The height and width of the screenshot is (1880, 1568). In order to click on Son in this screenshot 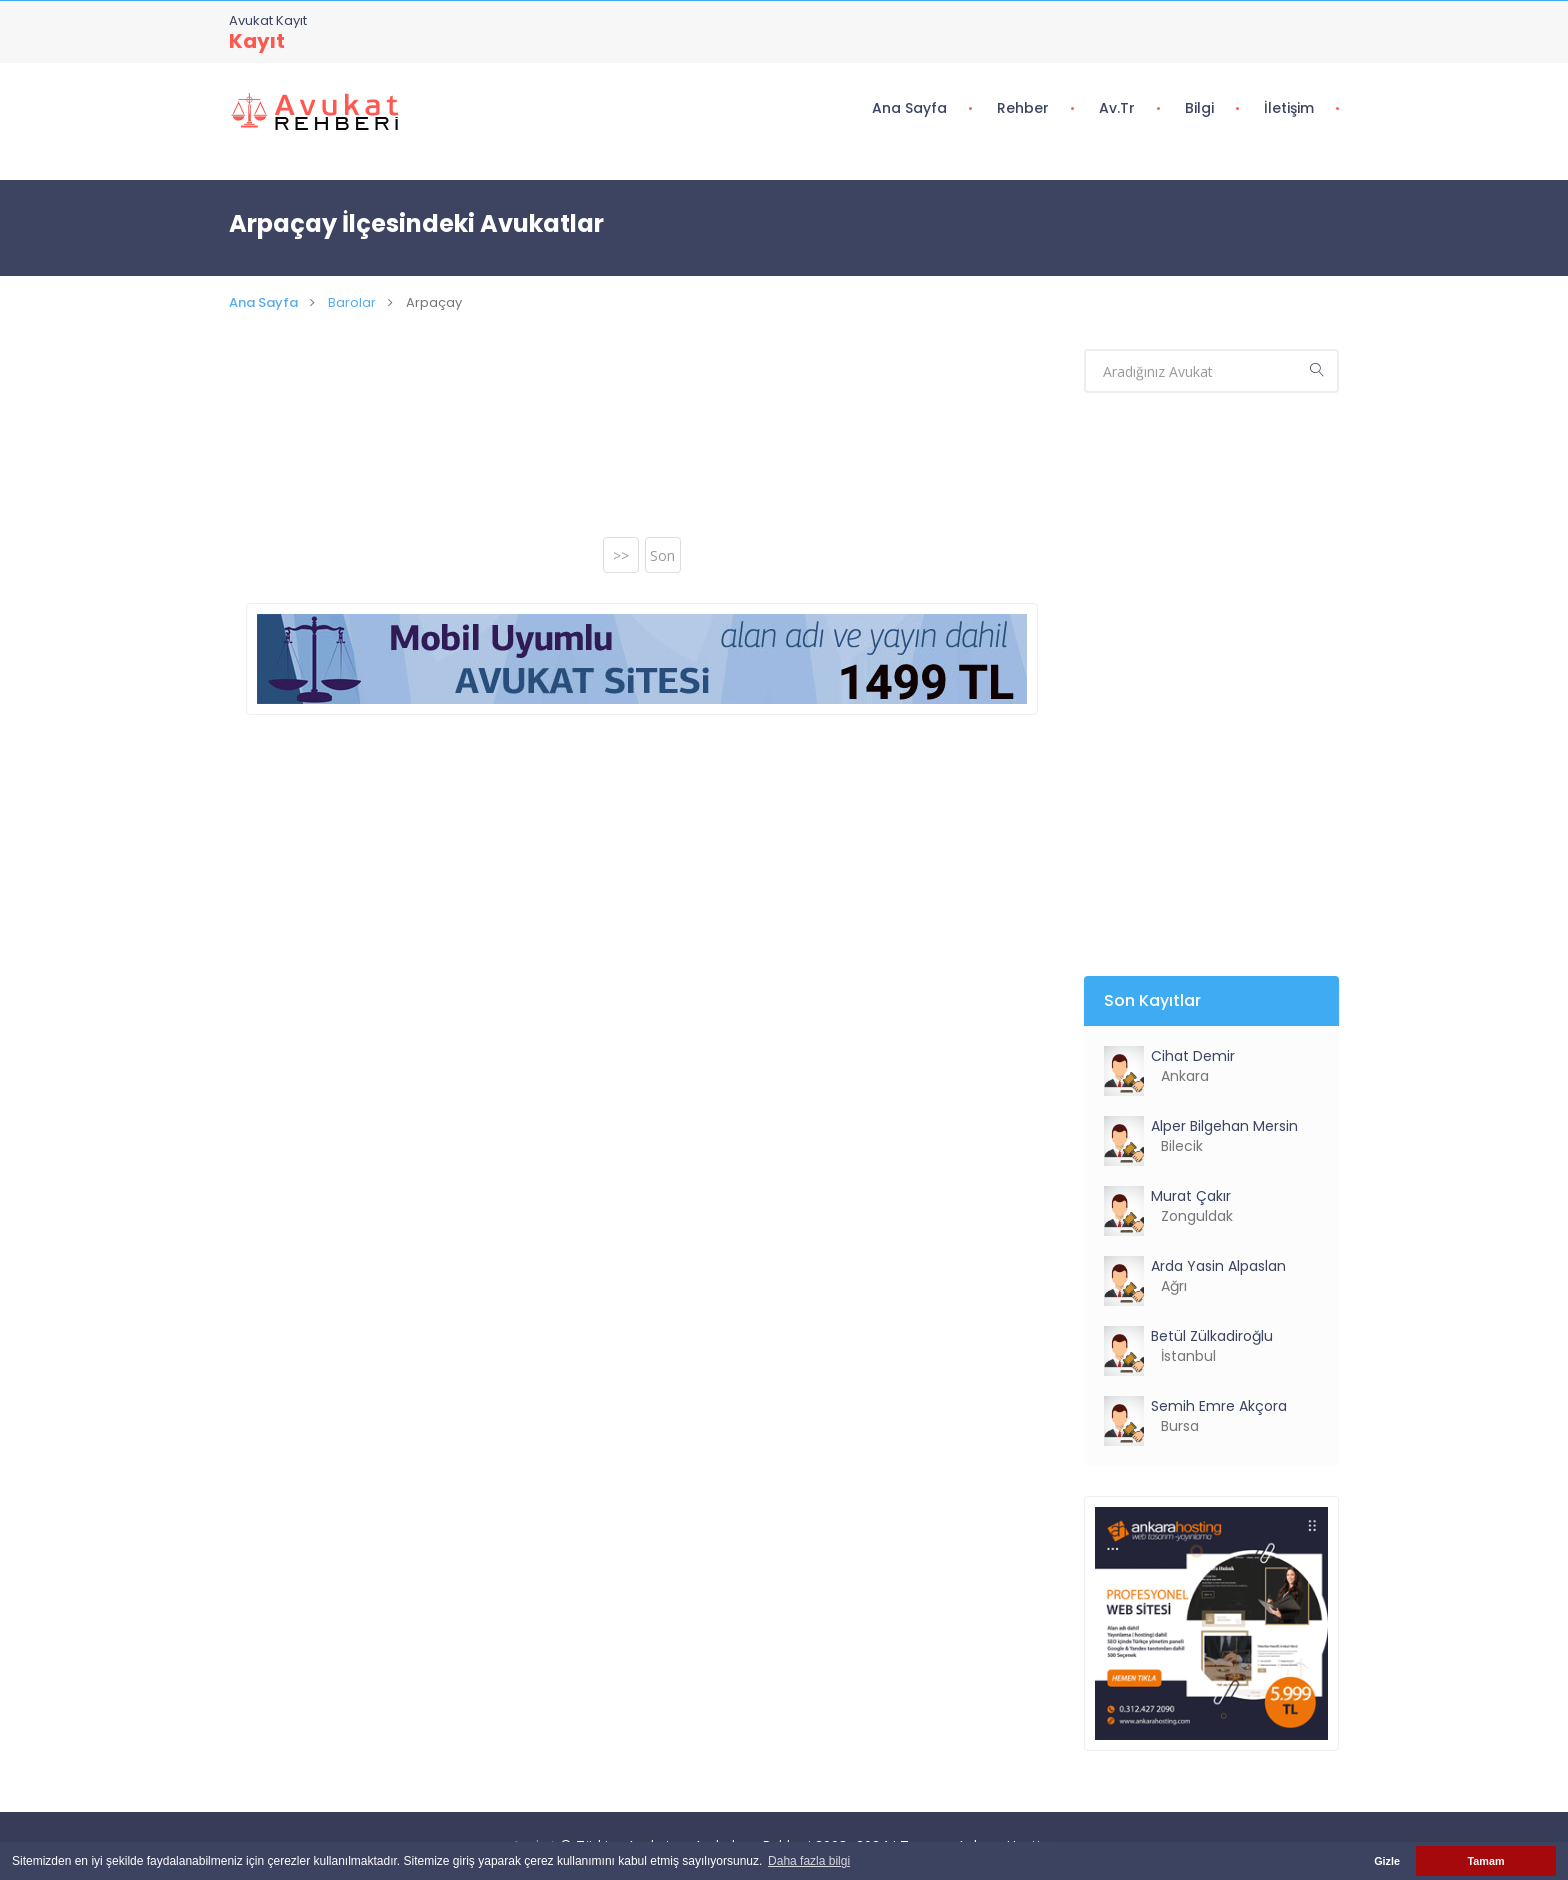, I will do `click(662, 555)`.